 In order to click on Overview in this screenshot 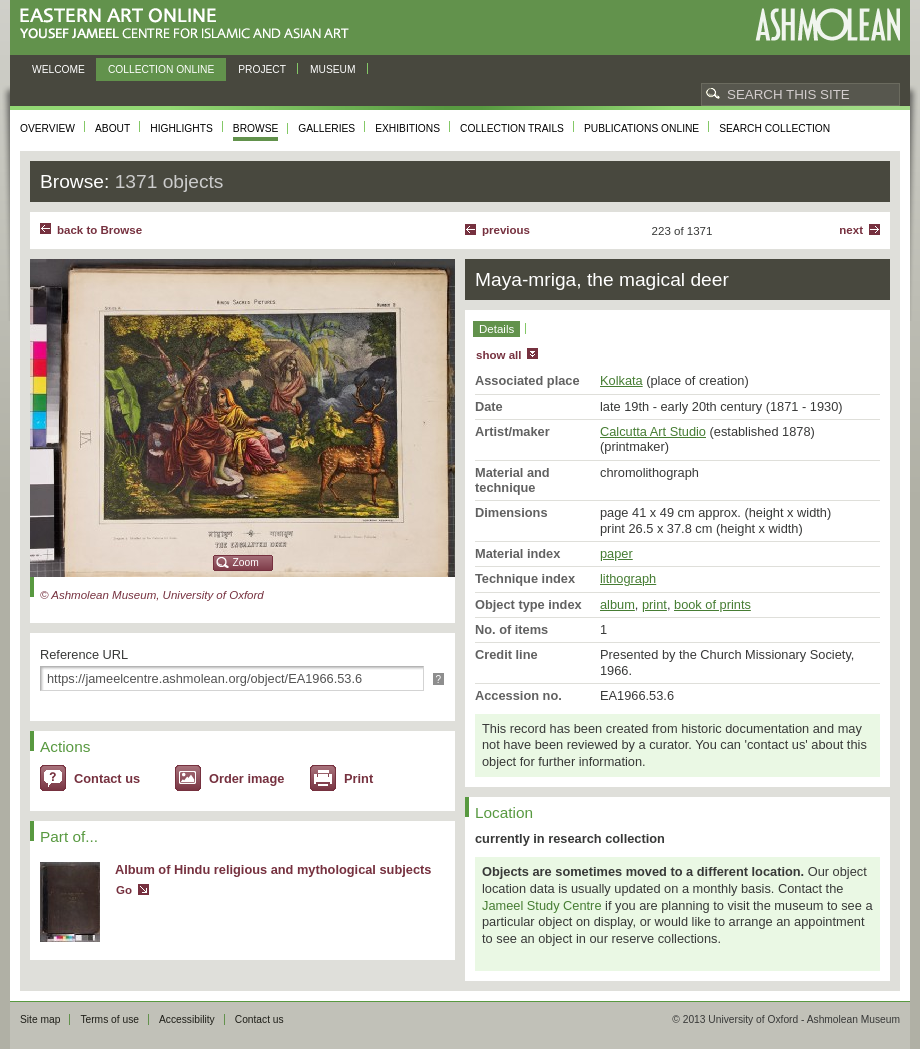, I will do `click(47, 128)`.